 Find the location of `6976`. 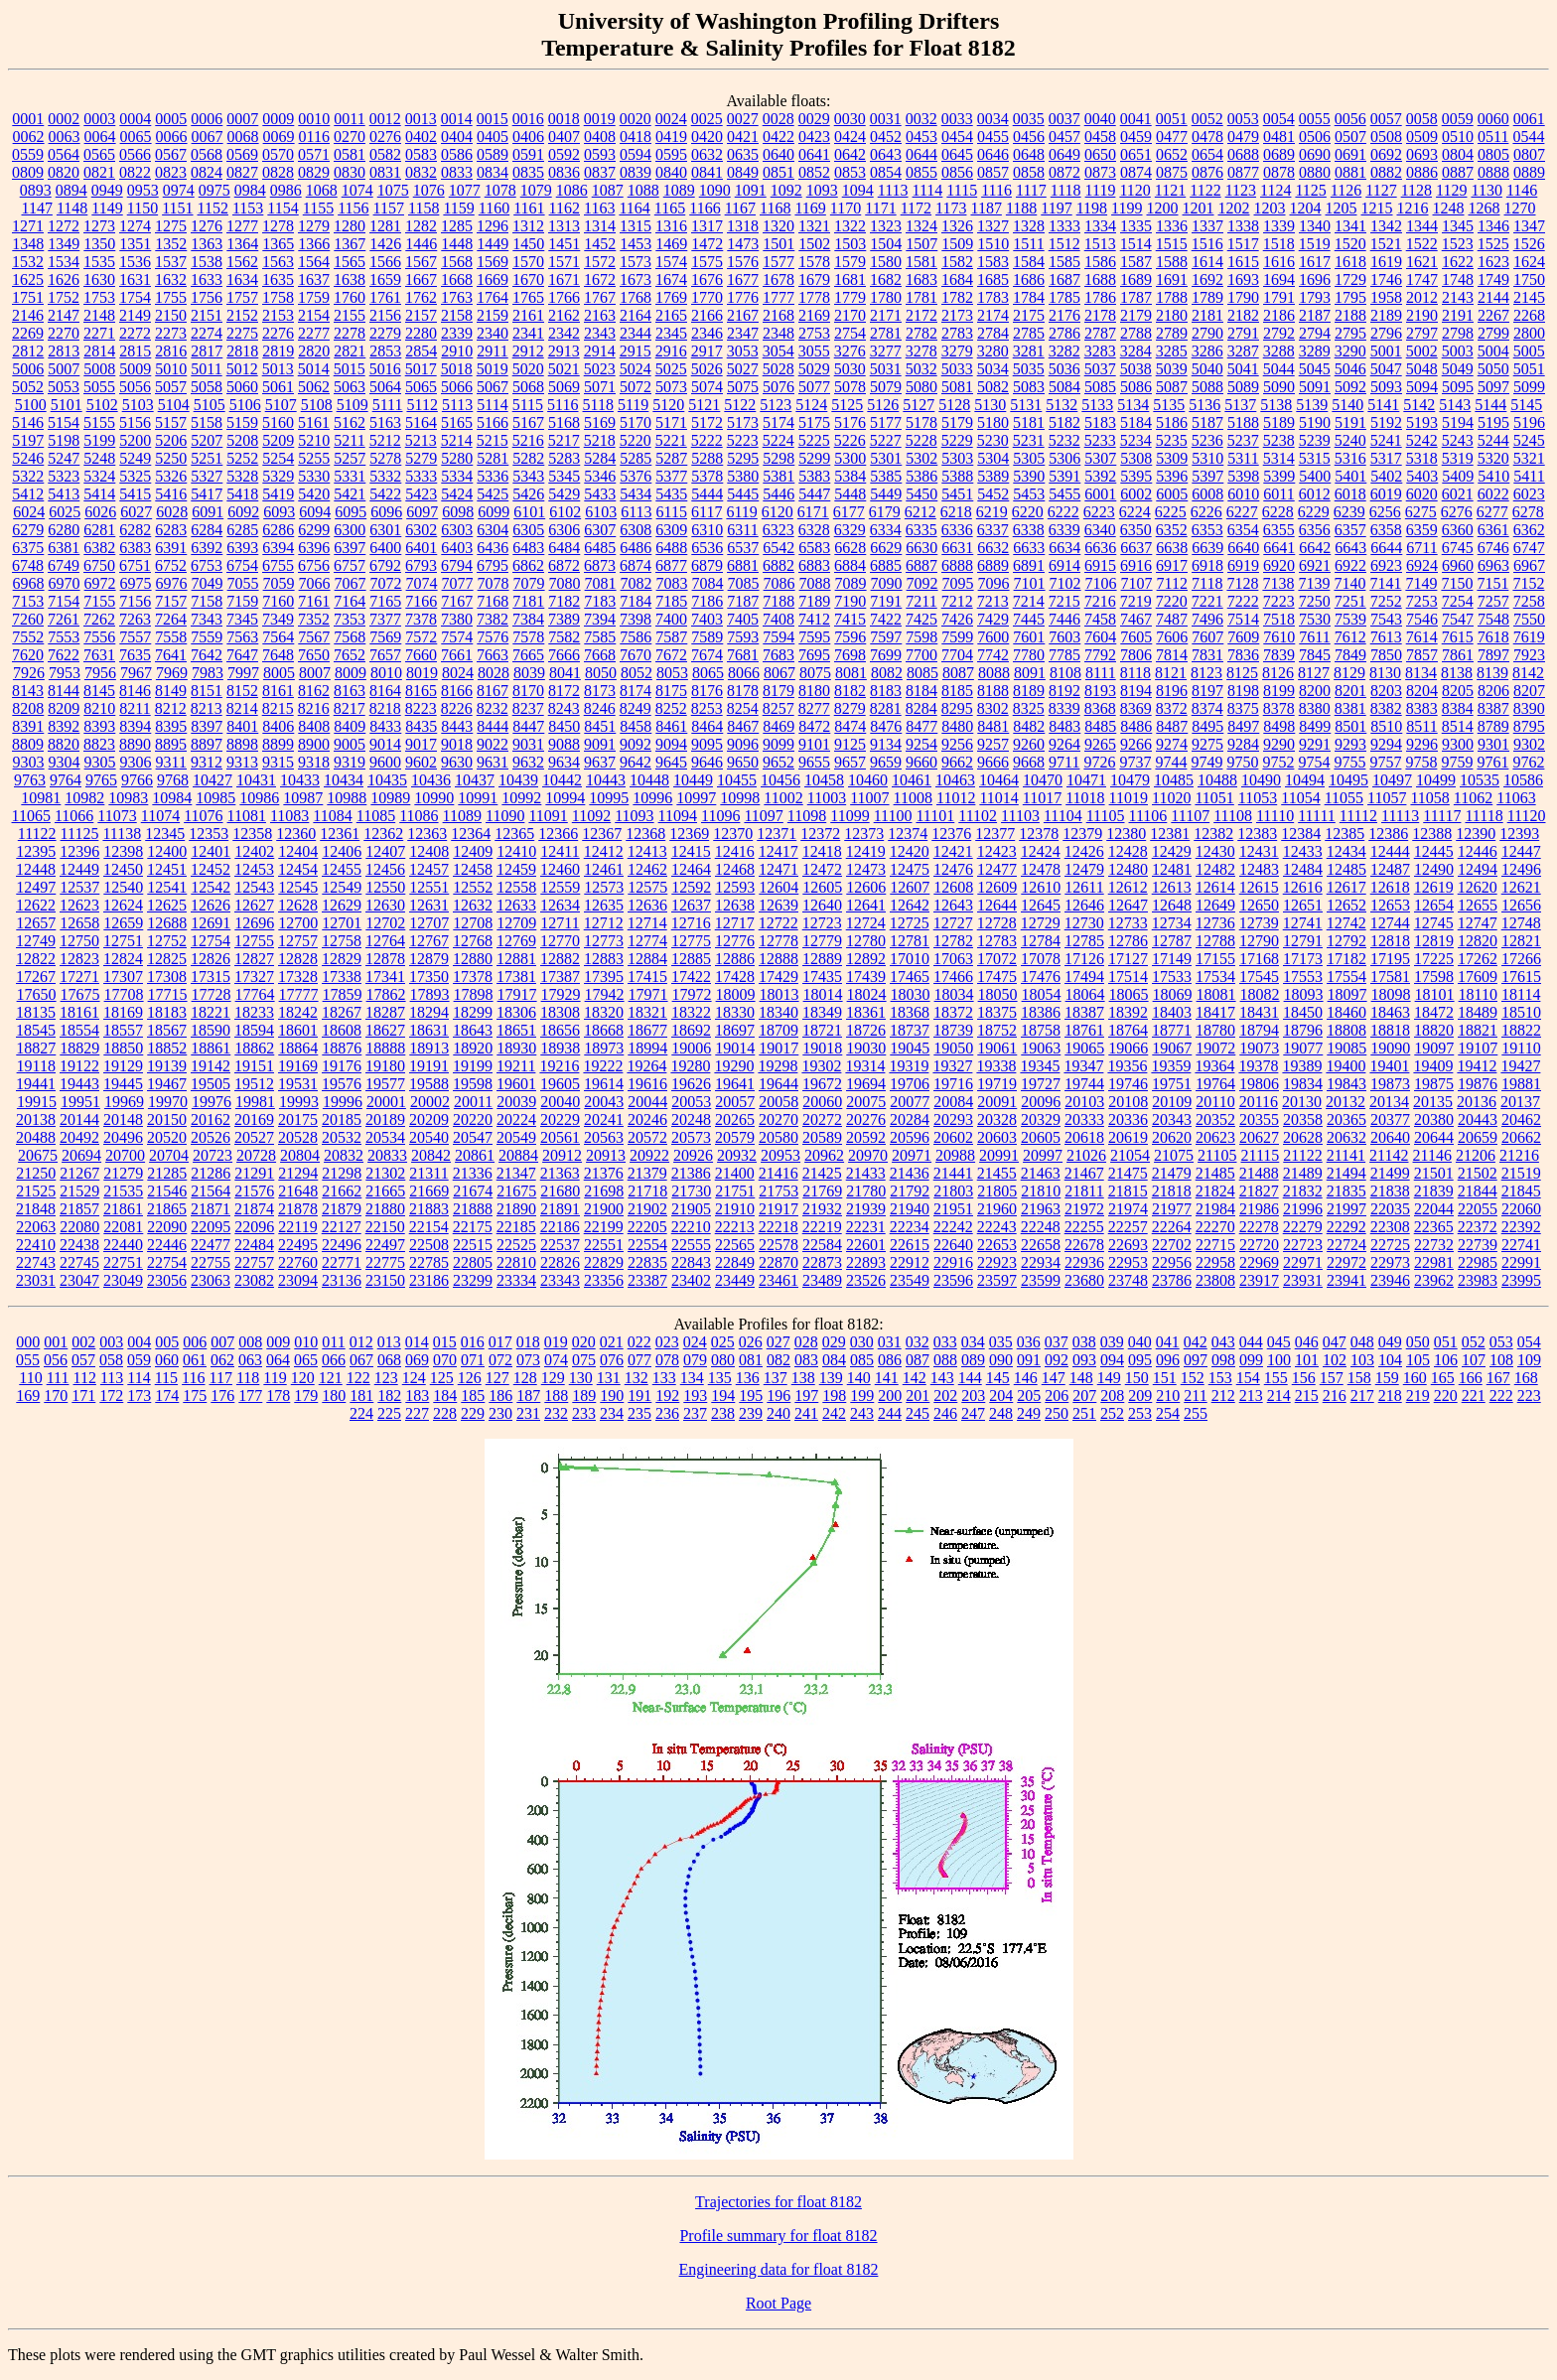

6976 is located at coordinates (172, 583).